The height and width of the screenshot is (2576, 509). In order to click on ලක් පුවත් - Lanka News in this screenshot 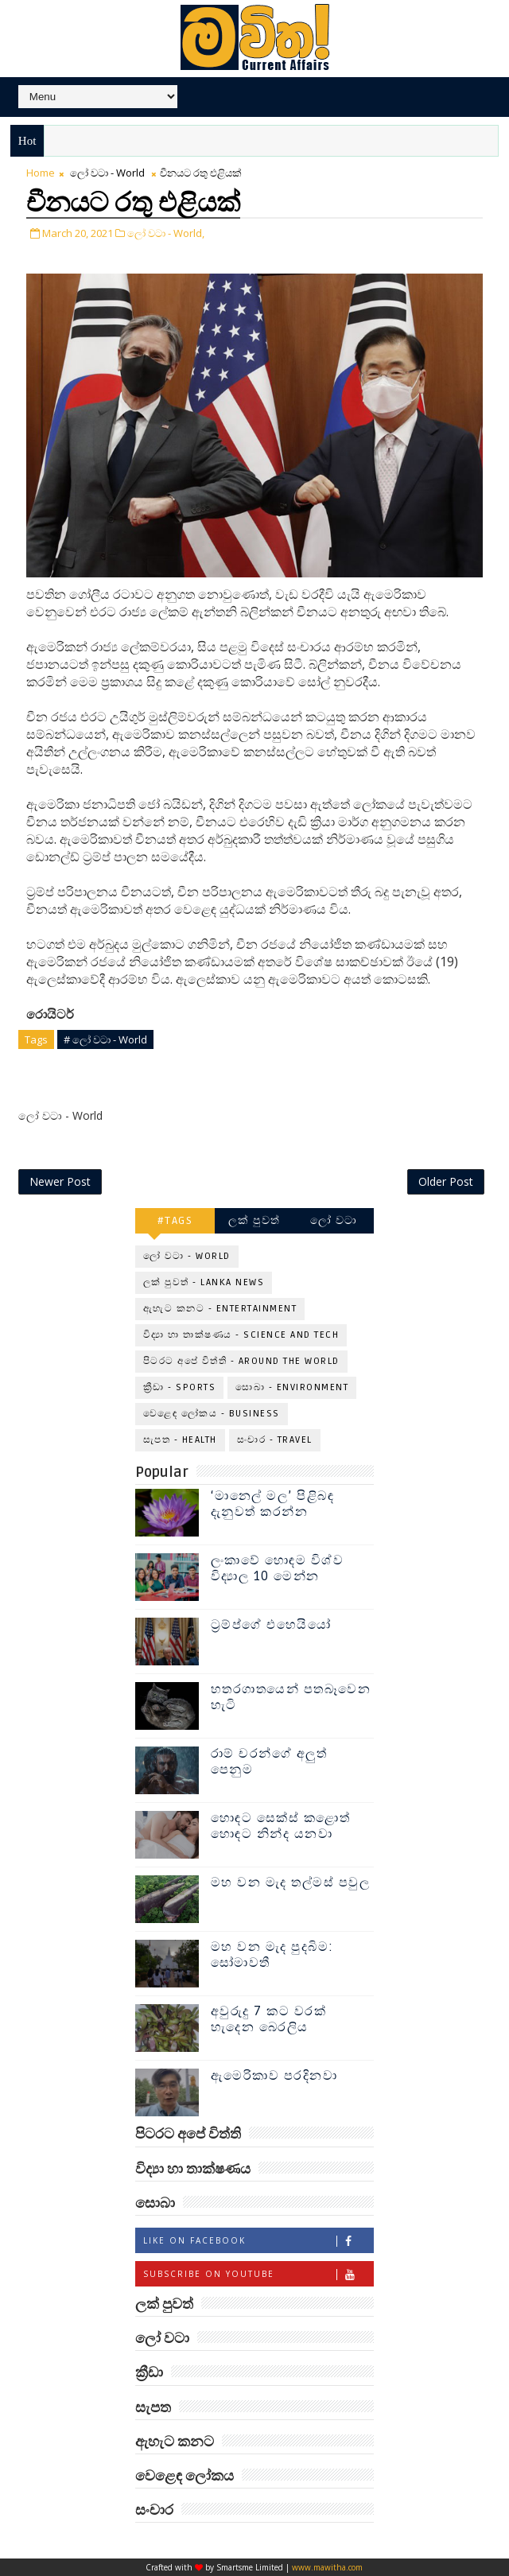, I will do `click(204, 1282)`.